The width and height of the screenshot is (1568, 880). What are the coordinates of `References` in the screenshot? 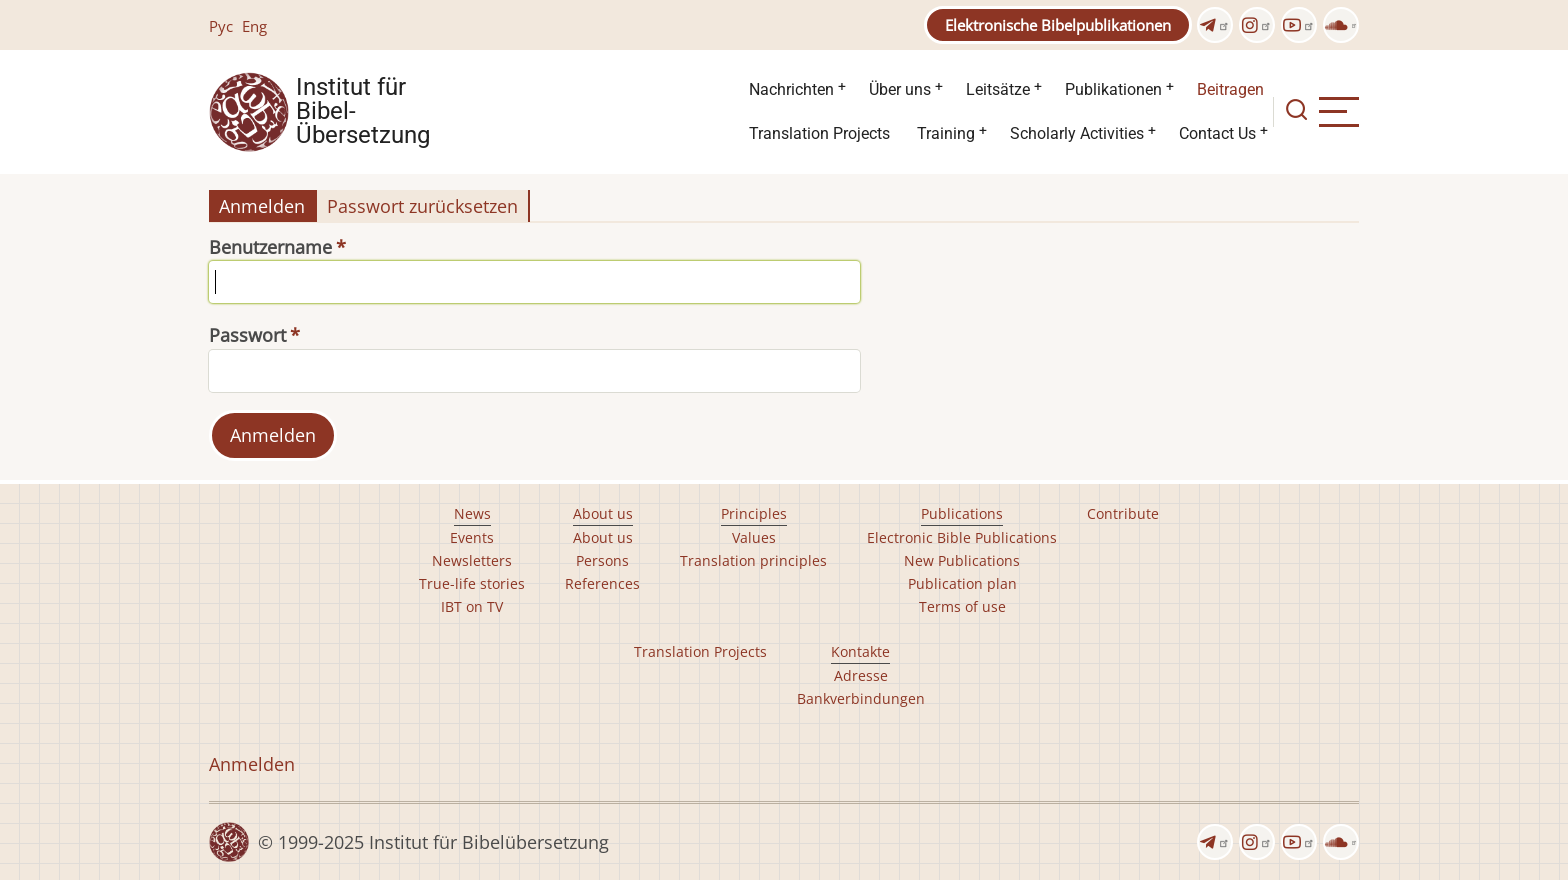 It's located at (602, 583).